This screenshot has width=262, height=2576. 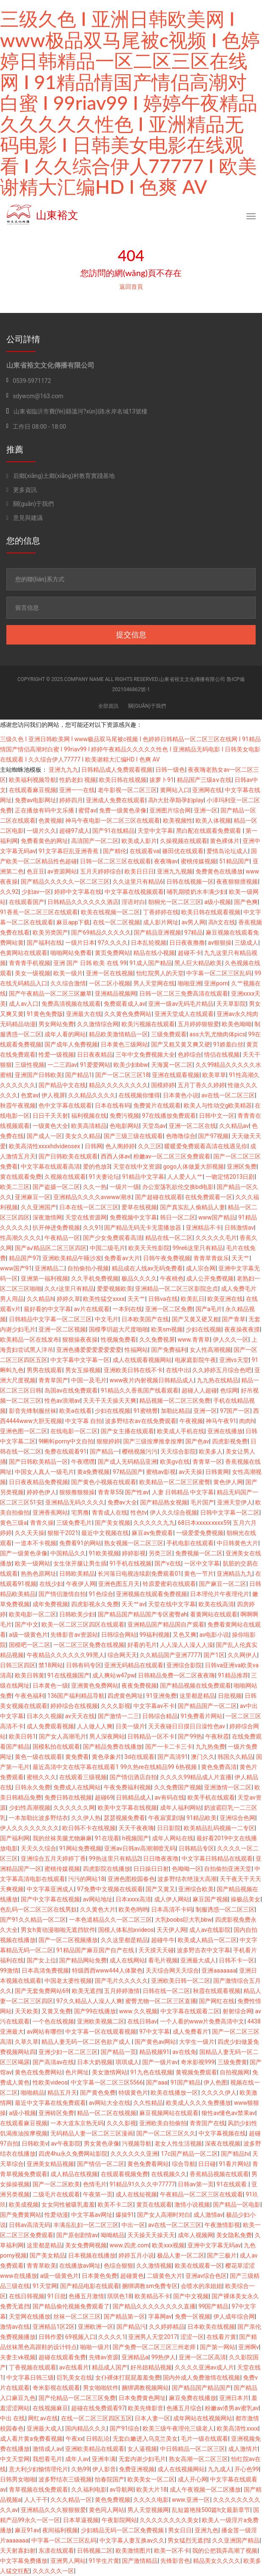 I want to click on 国产成年人免费视频, so click(x=71, y=1044).